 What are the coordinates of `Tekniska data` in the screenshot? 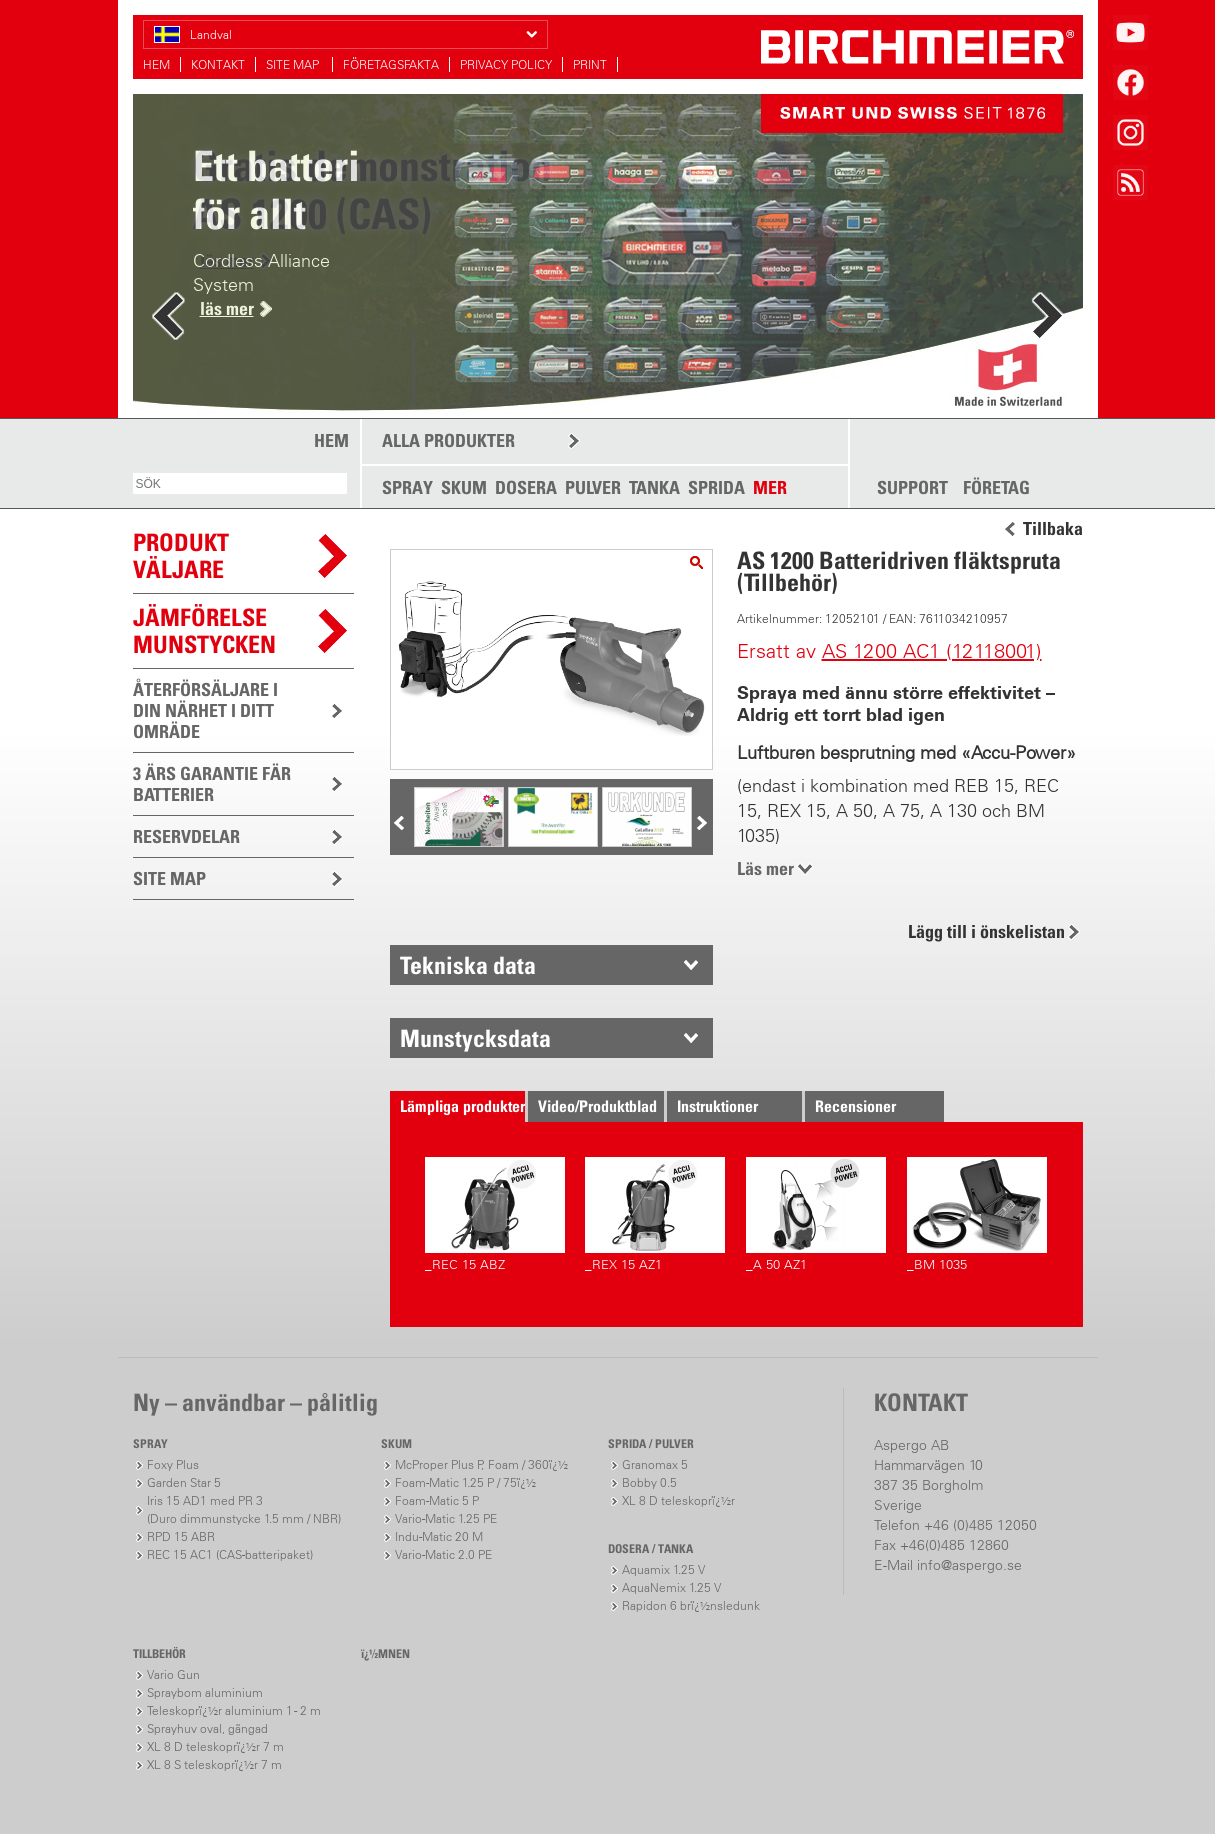 It's located at (468, 965).